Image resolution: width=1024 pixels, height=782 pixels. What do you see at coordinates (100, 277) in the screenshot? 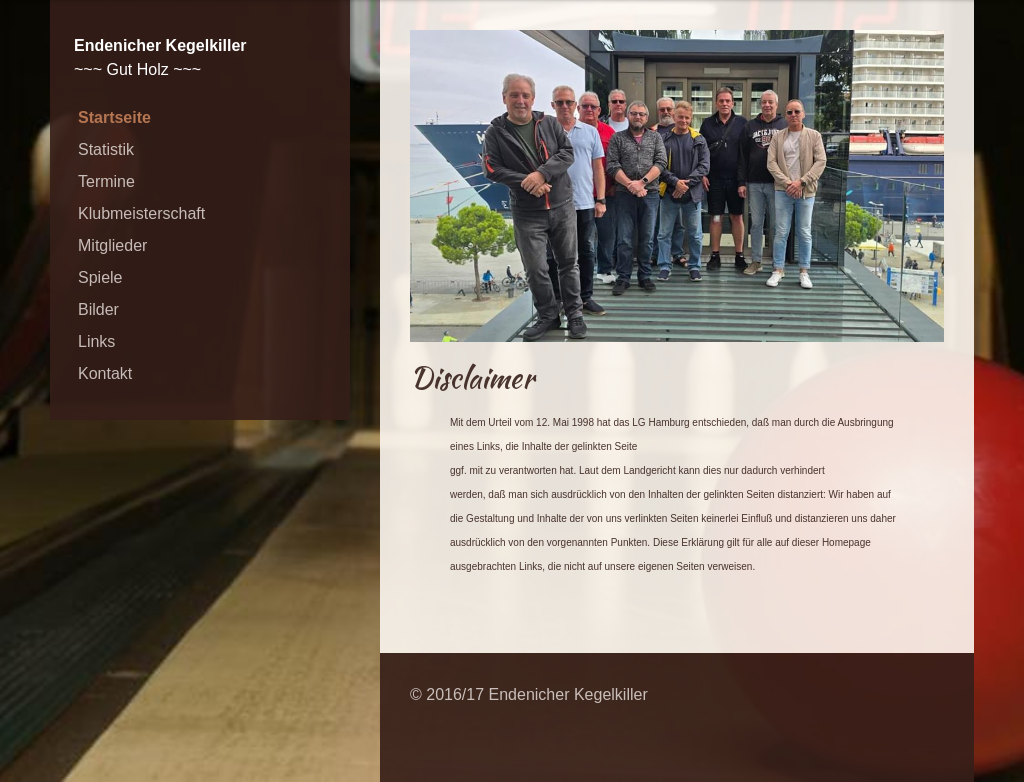
I see `Spiele` at bounding box center [100, 277].